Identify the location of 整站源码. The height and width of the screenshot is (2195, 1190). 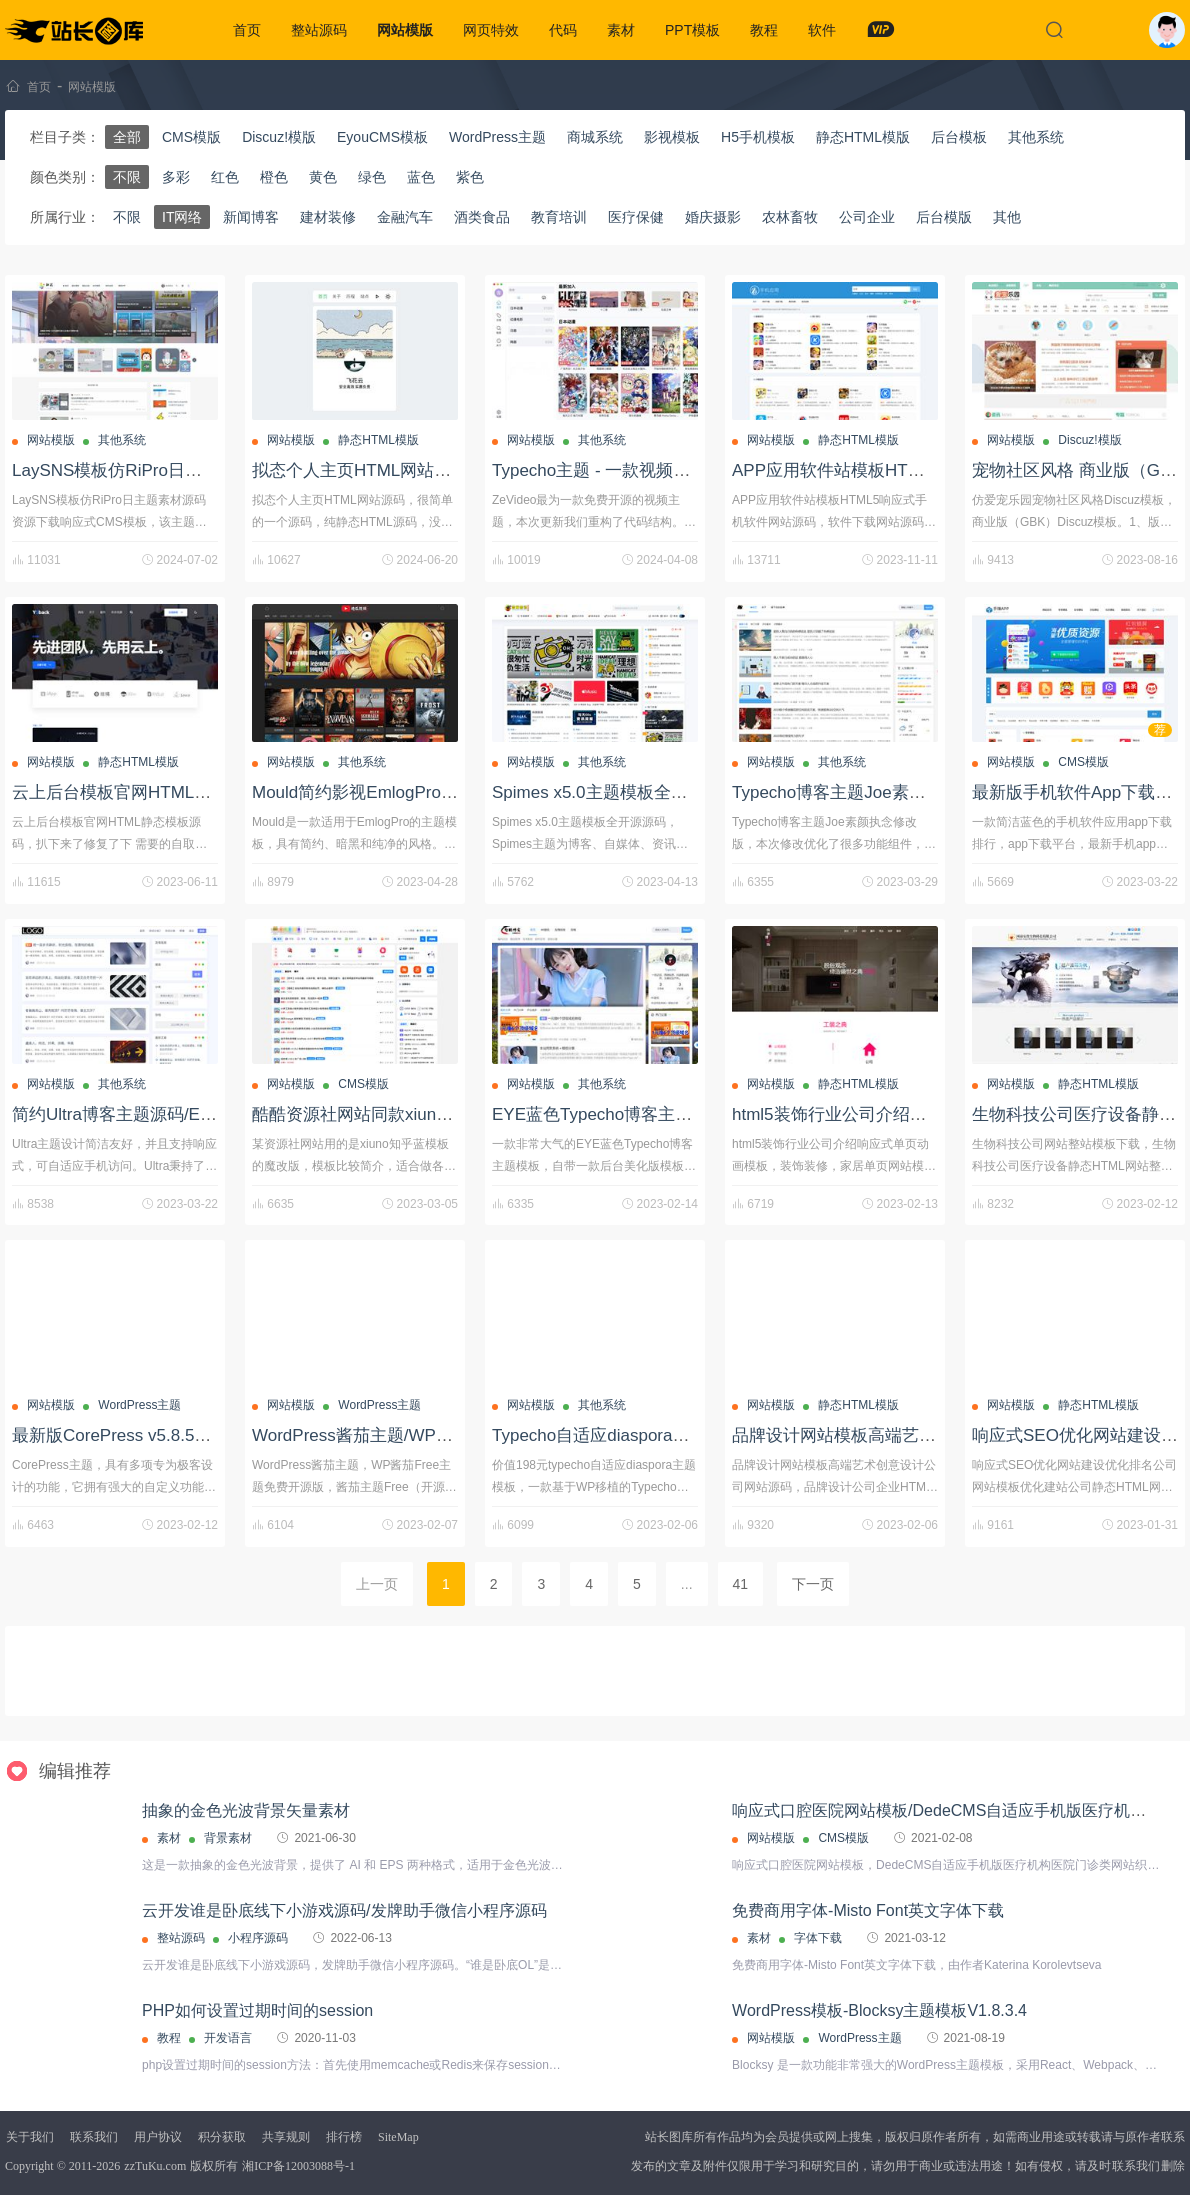
(319, 30).